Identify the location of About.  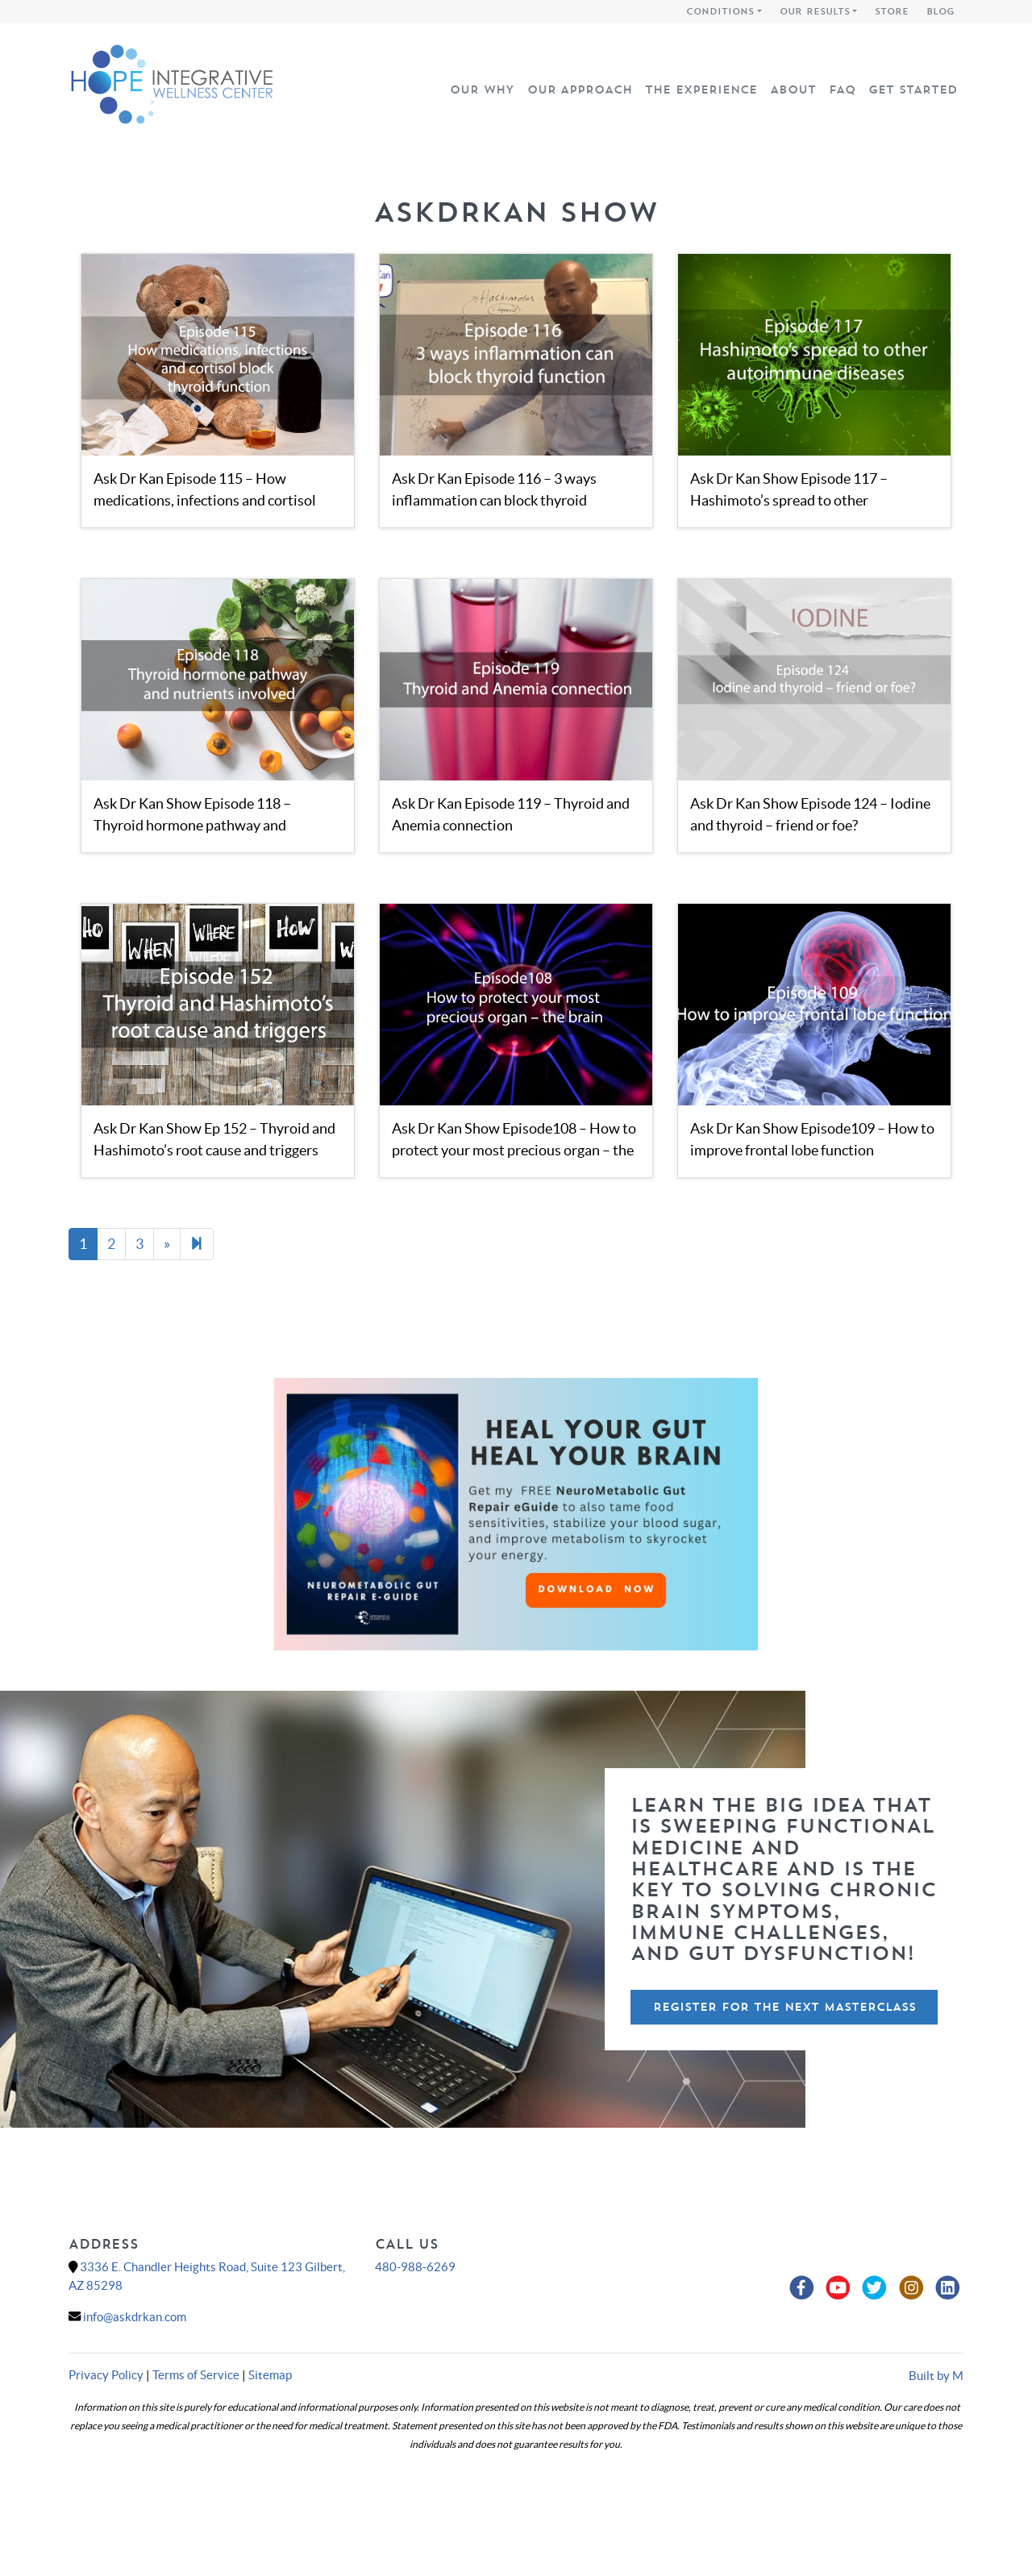
(793, 89).